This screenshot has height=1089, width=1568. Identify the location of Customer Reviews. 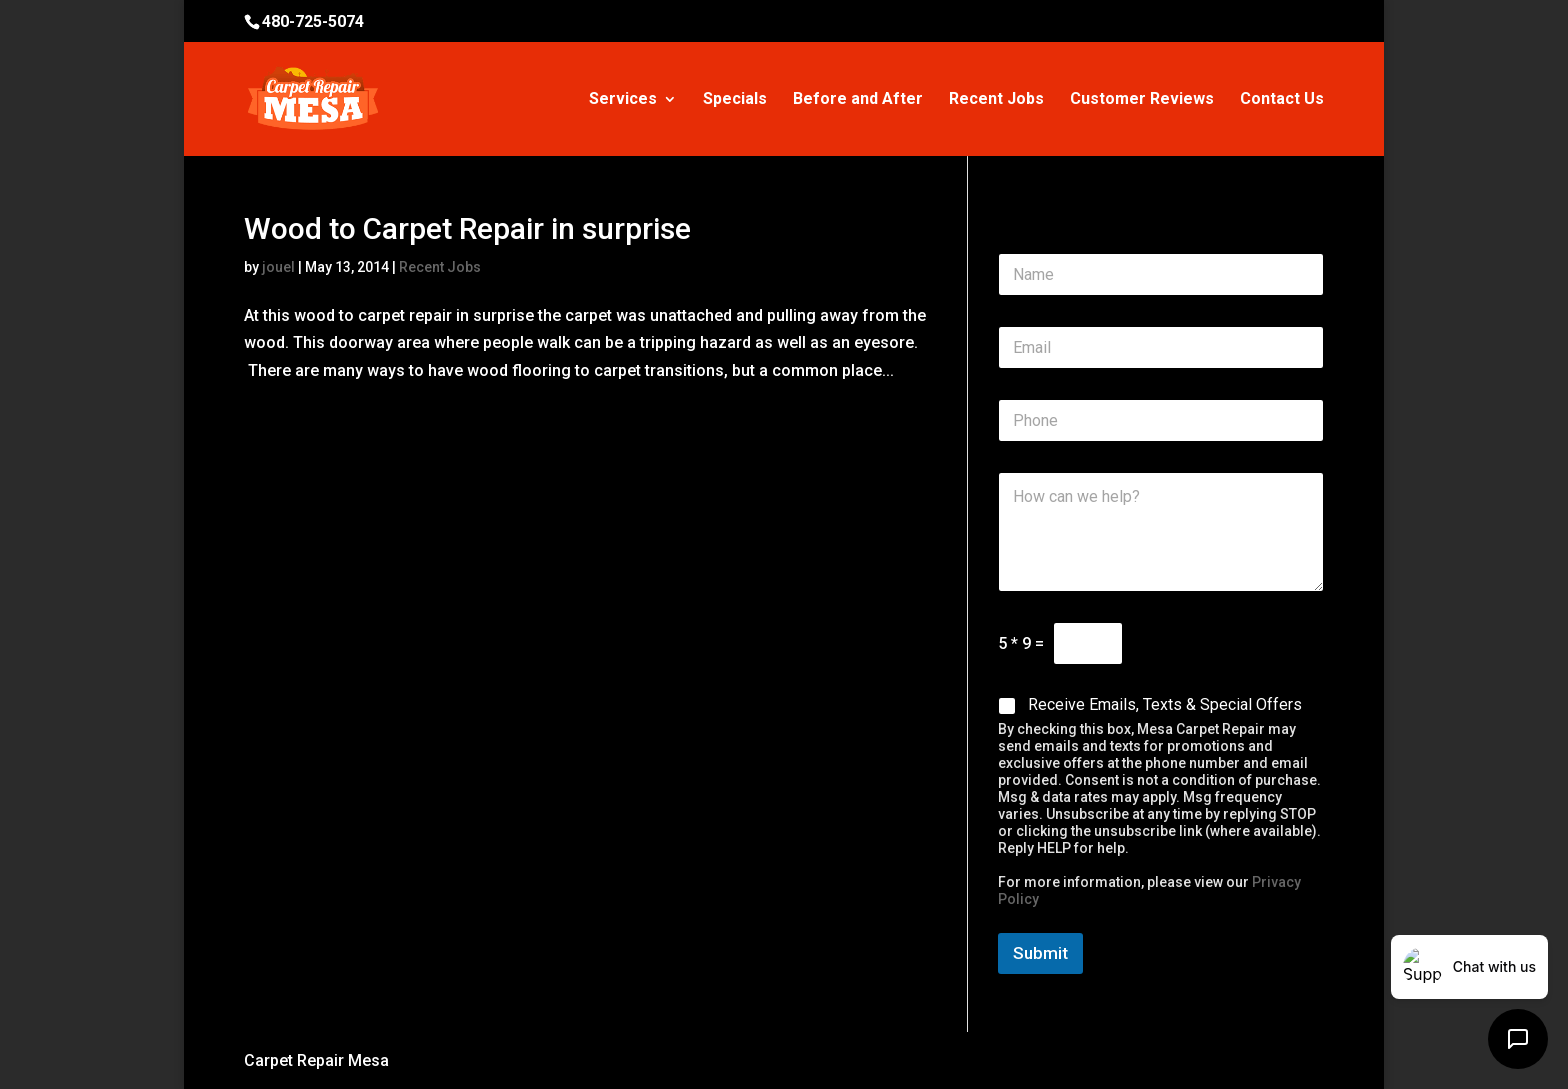
(1142, 100).